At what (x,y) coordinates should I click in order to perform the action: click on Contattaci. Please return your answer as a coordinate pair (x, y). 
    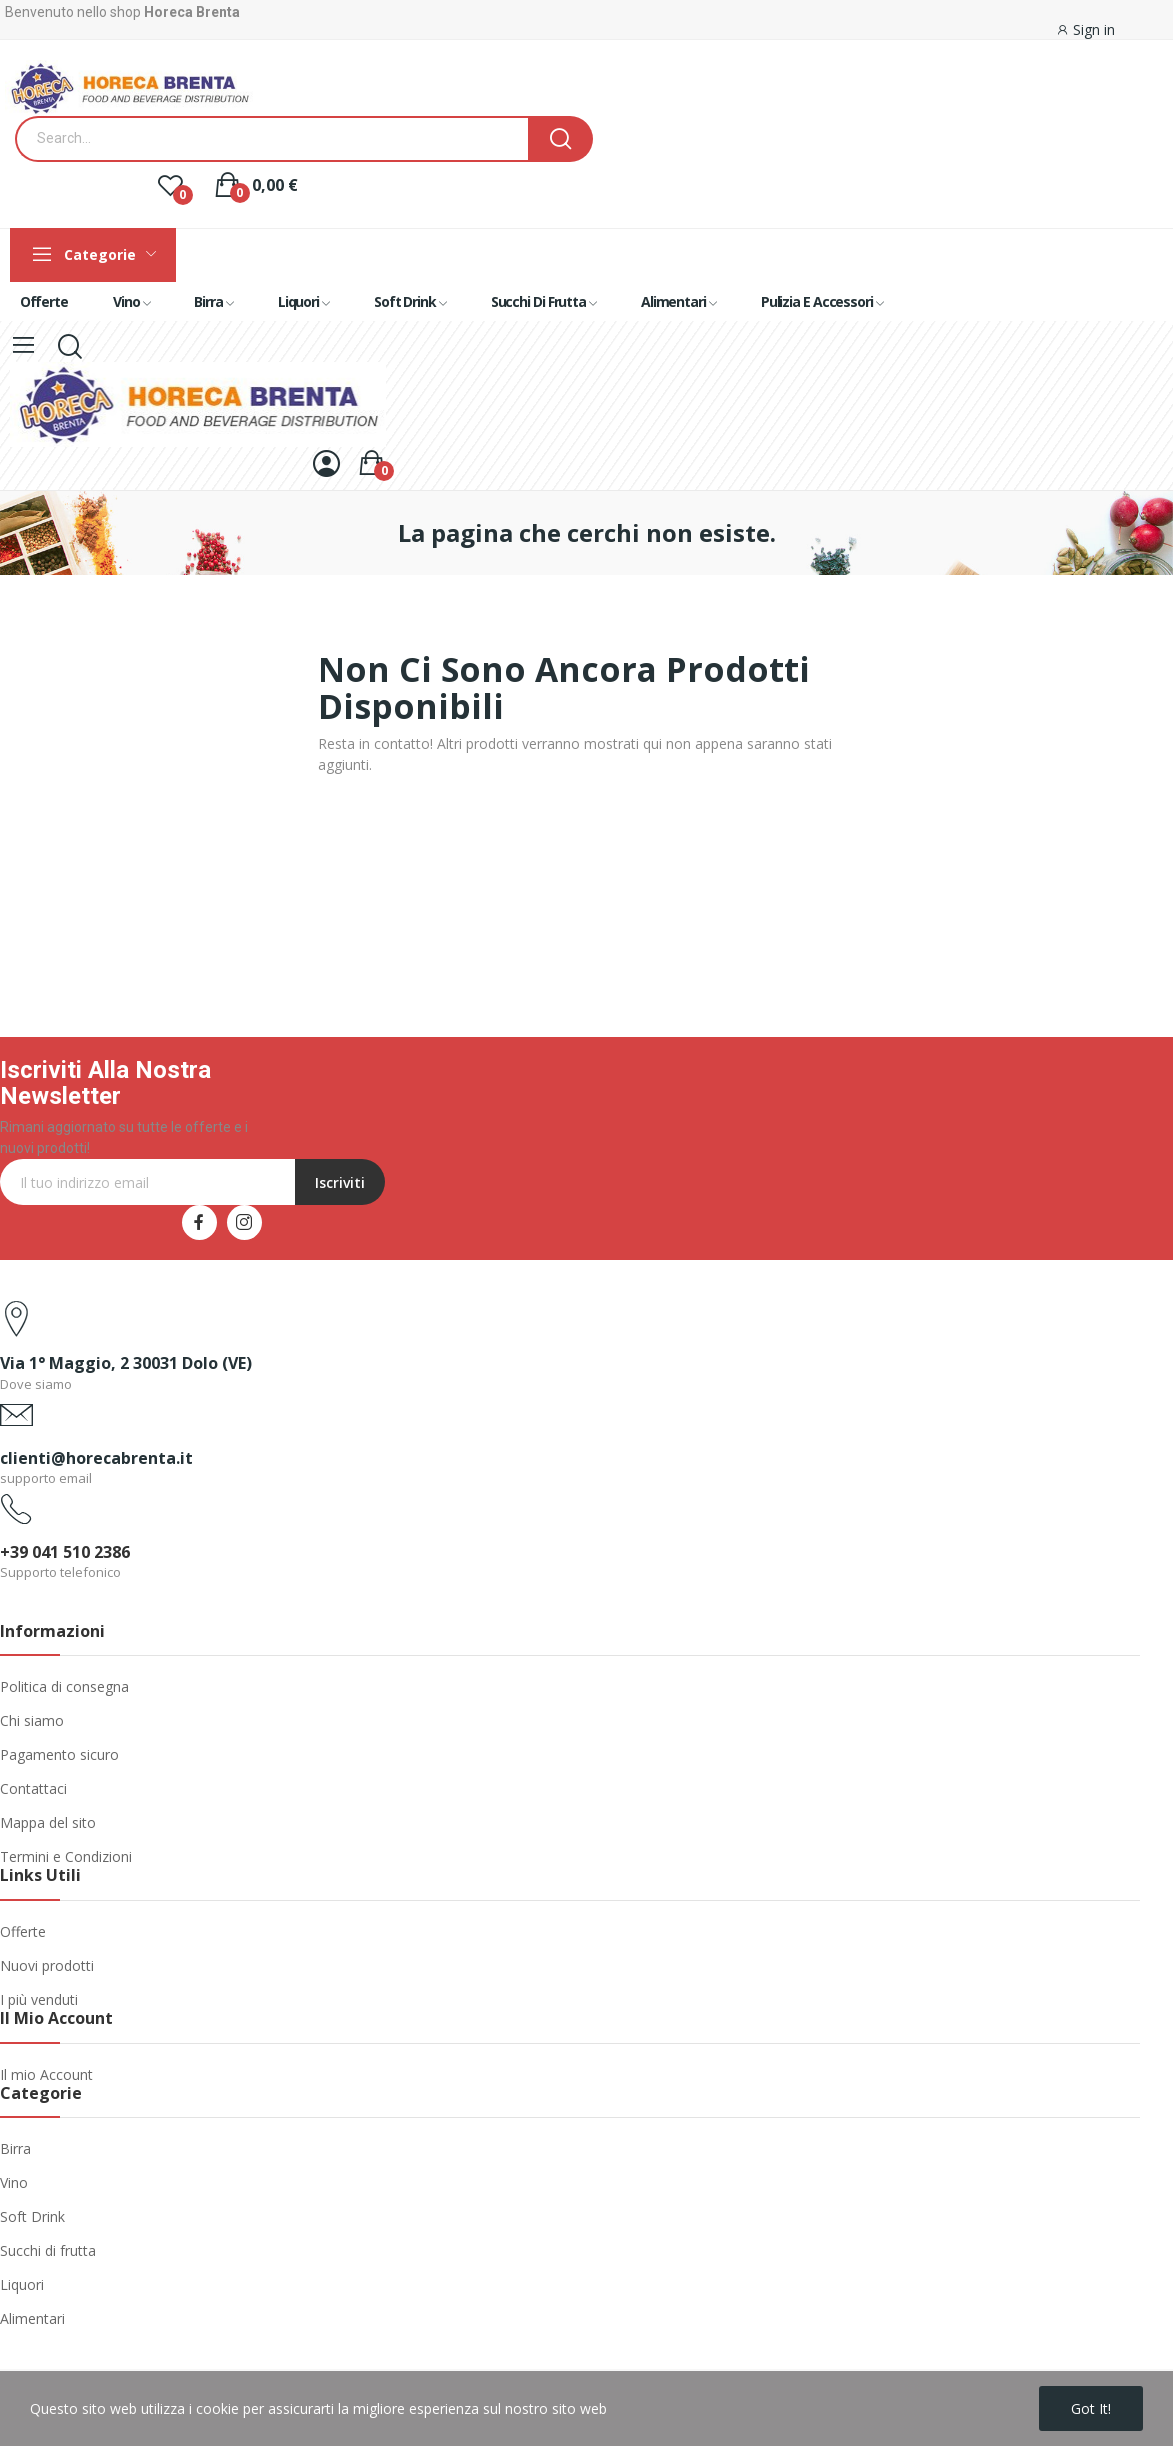
    Looking at the image, I should click on (33, 1788).